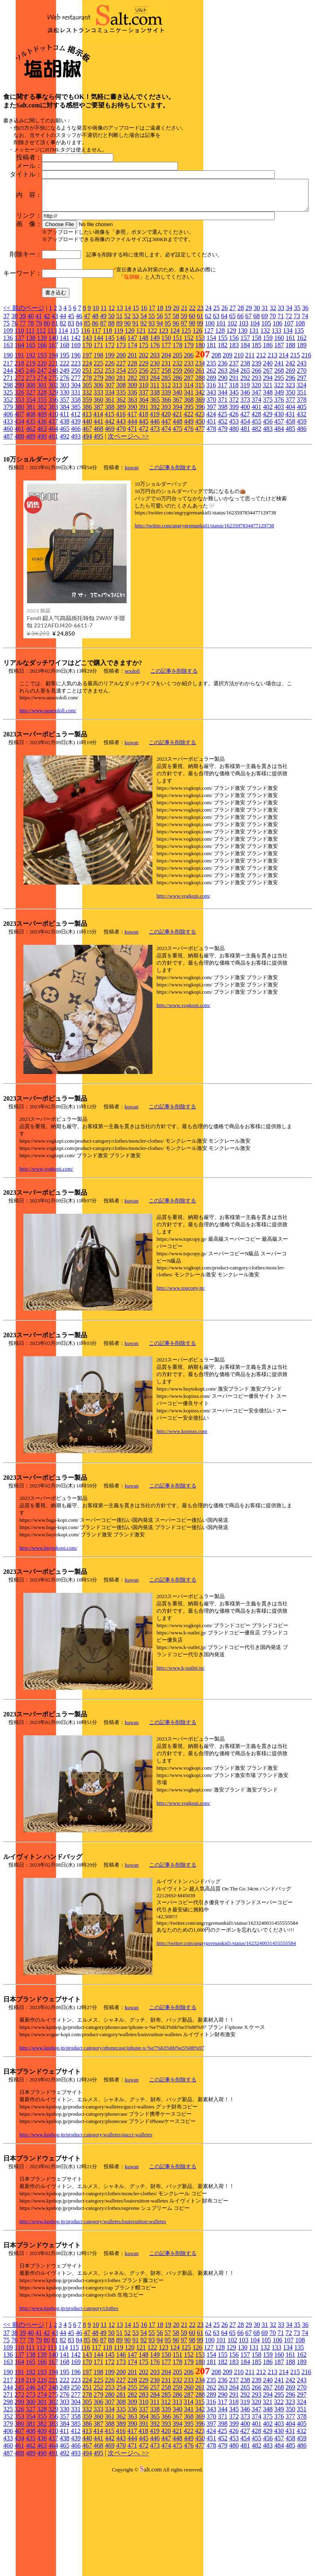  I want to click on 121, so click(141, 415).